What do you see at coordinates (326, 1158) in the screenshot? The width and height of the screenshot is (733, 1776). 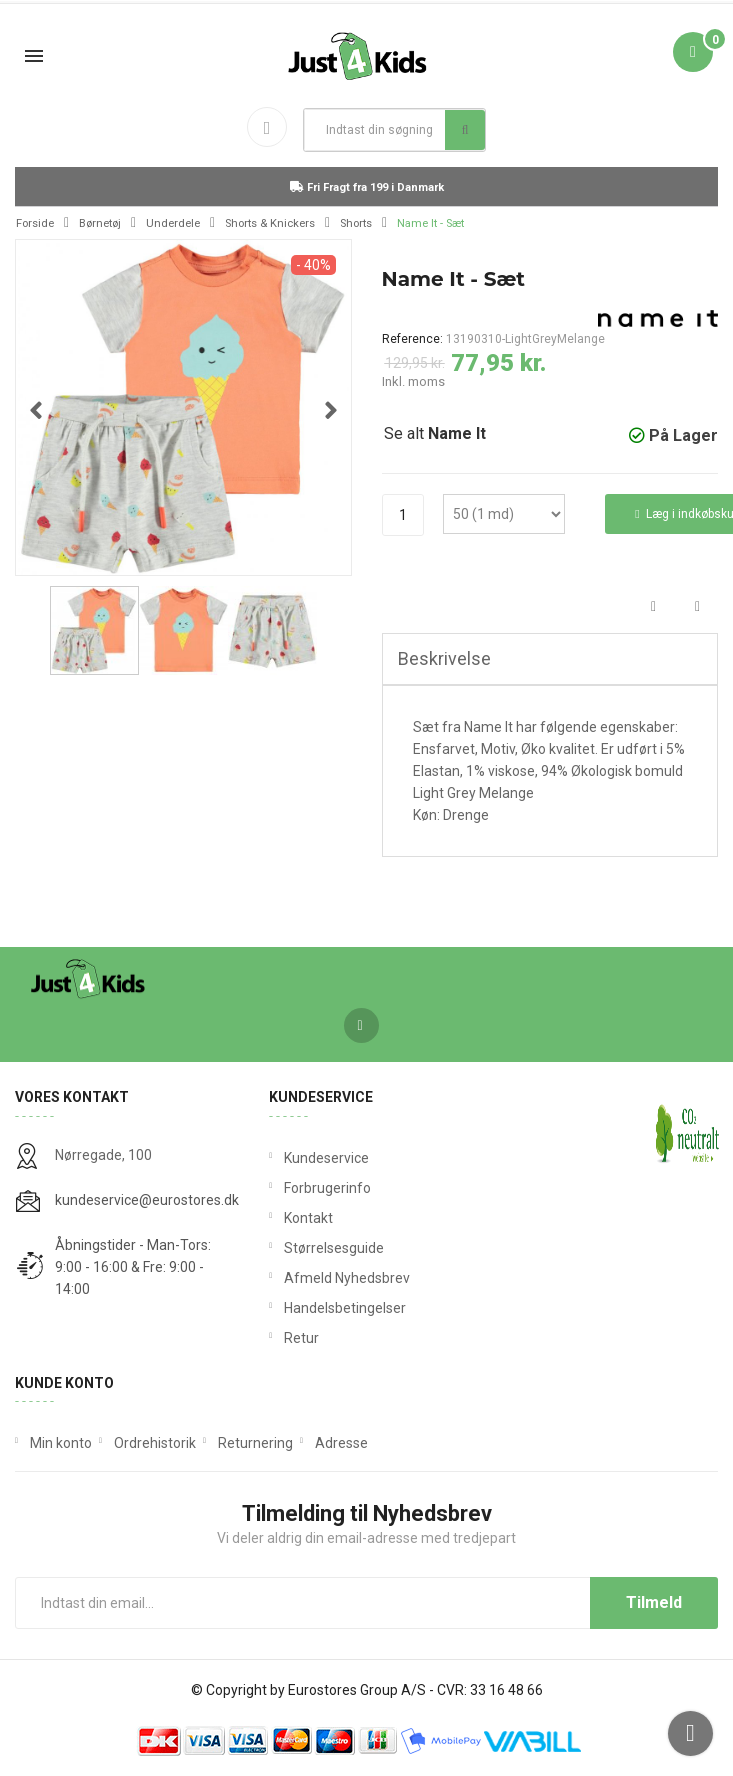 I see `Kundeservice` at bounding box center [326, 1158].